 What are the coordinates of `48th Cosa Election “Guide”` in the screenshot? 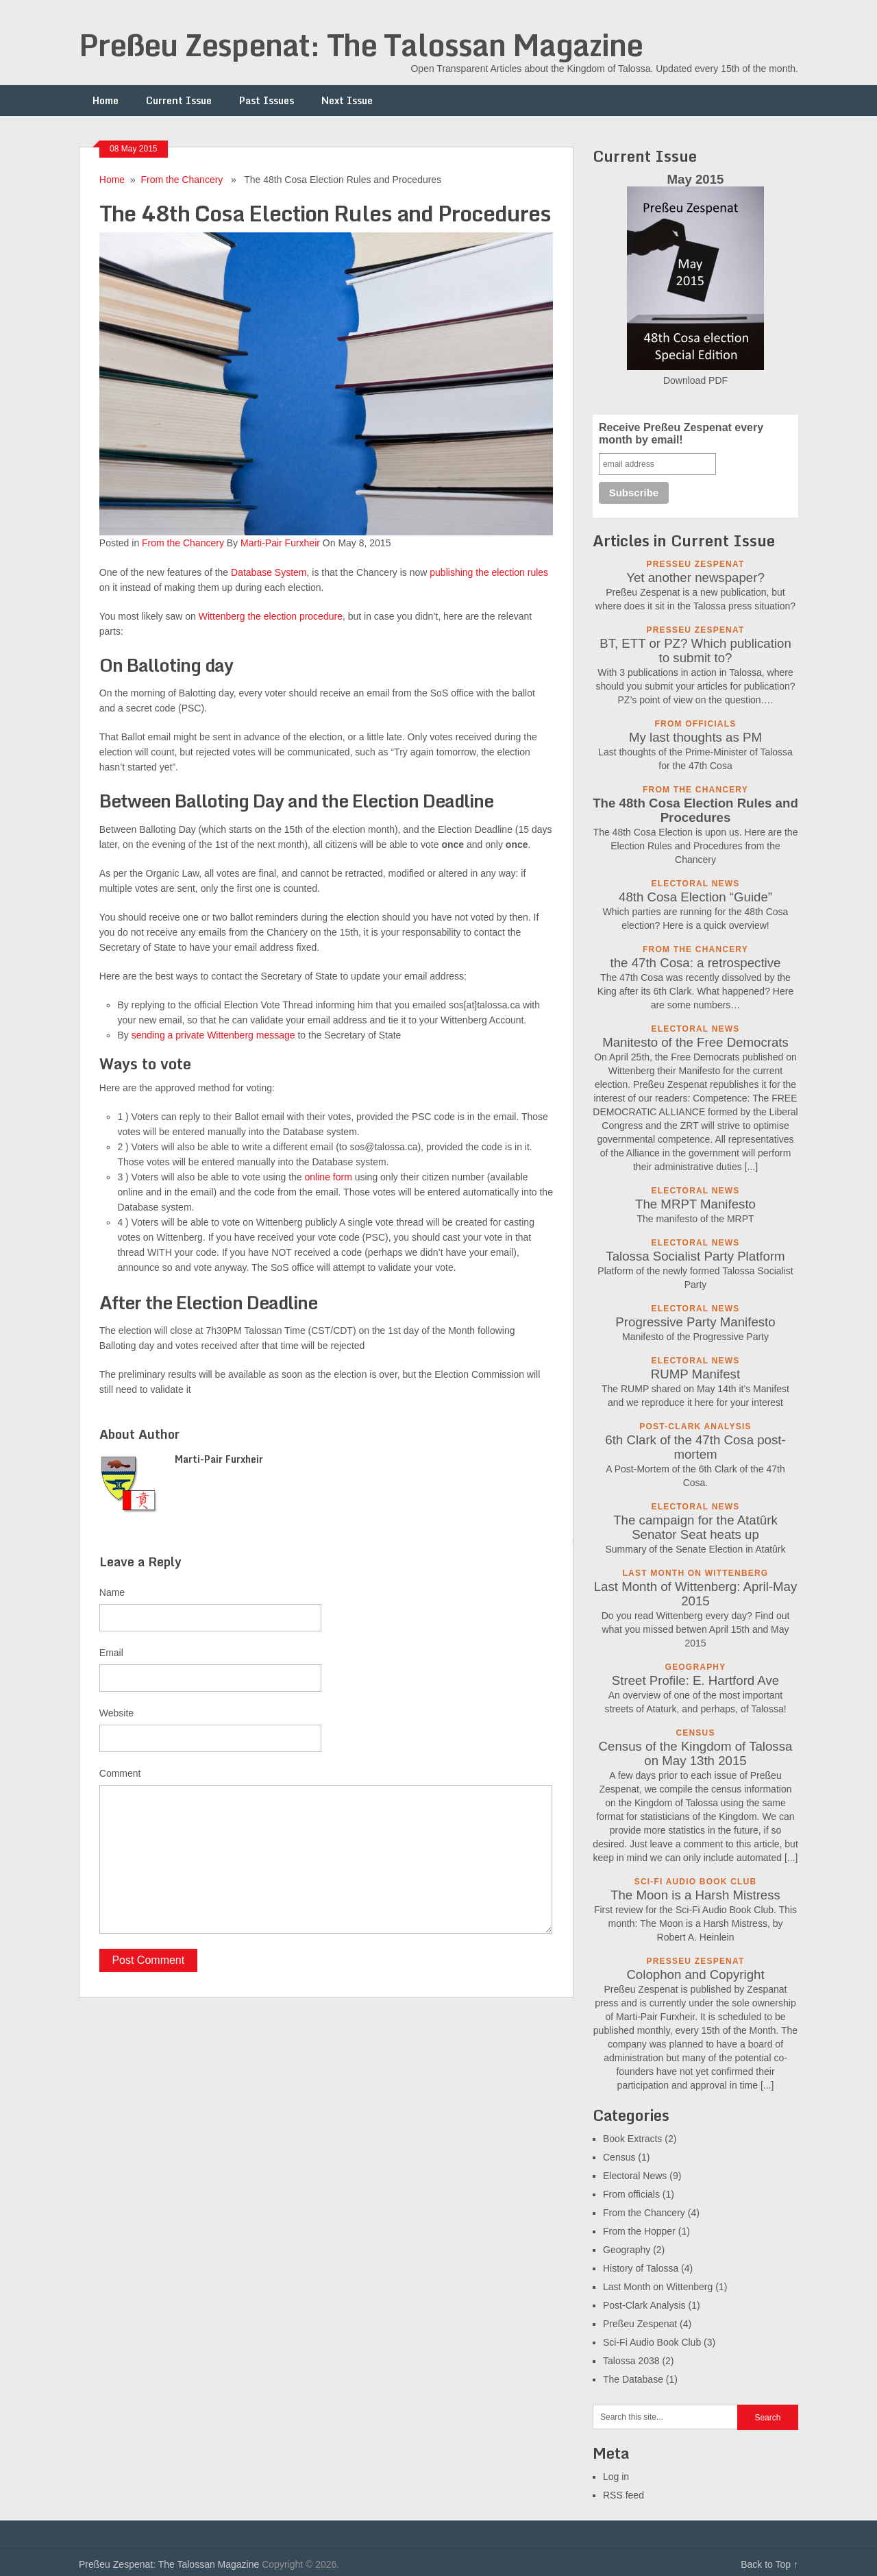 It's located at (695, 897).